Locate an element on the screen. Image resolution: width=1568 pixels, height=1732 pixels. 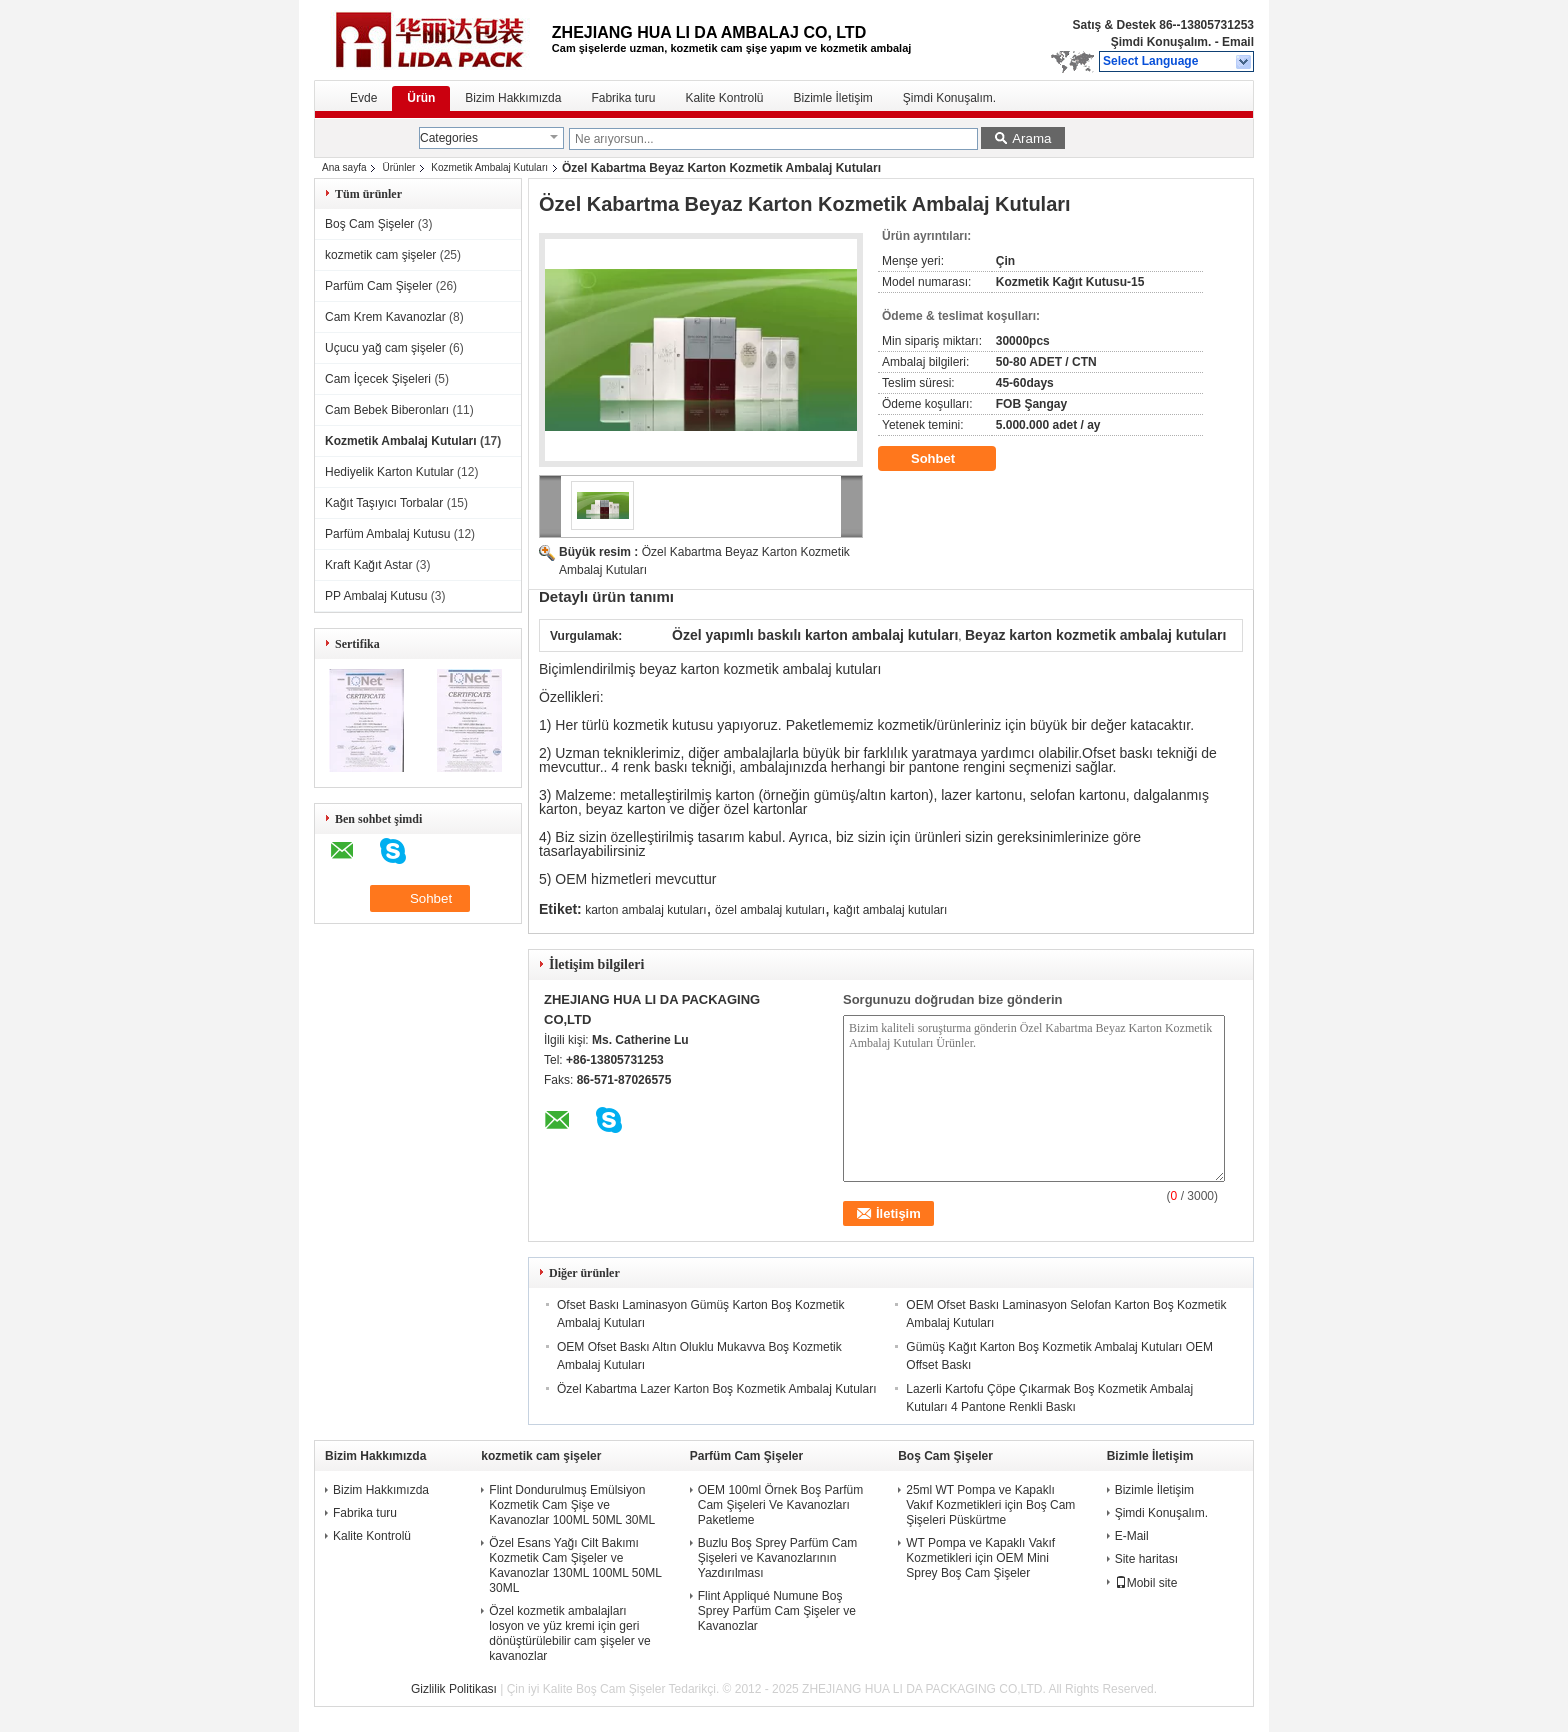
Kağıt Taşıyıcı Torbalar is located at coordinates (384, 503).